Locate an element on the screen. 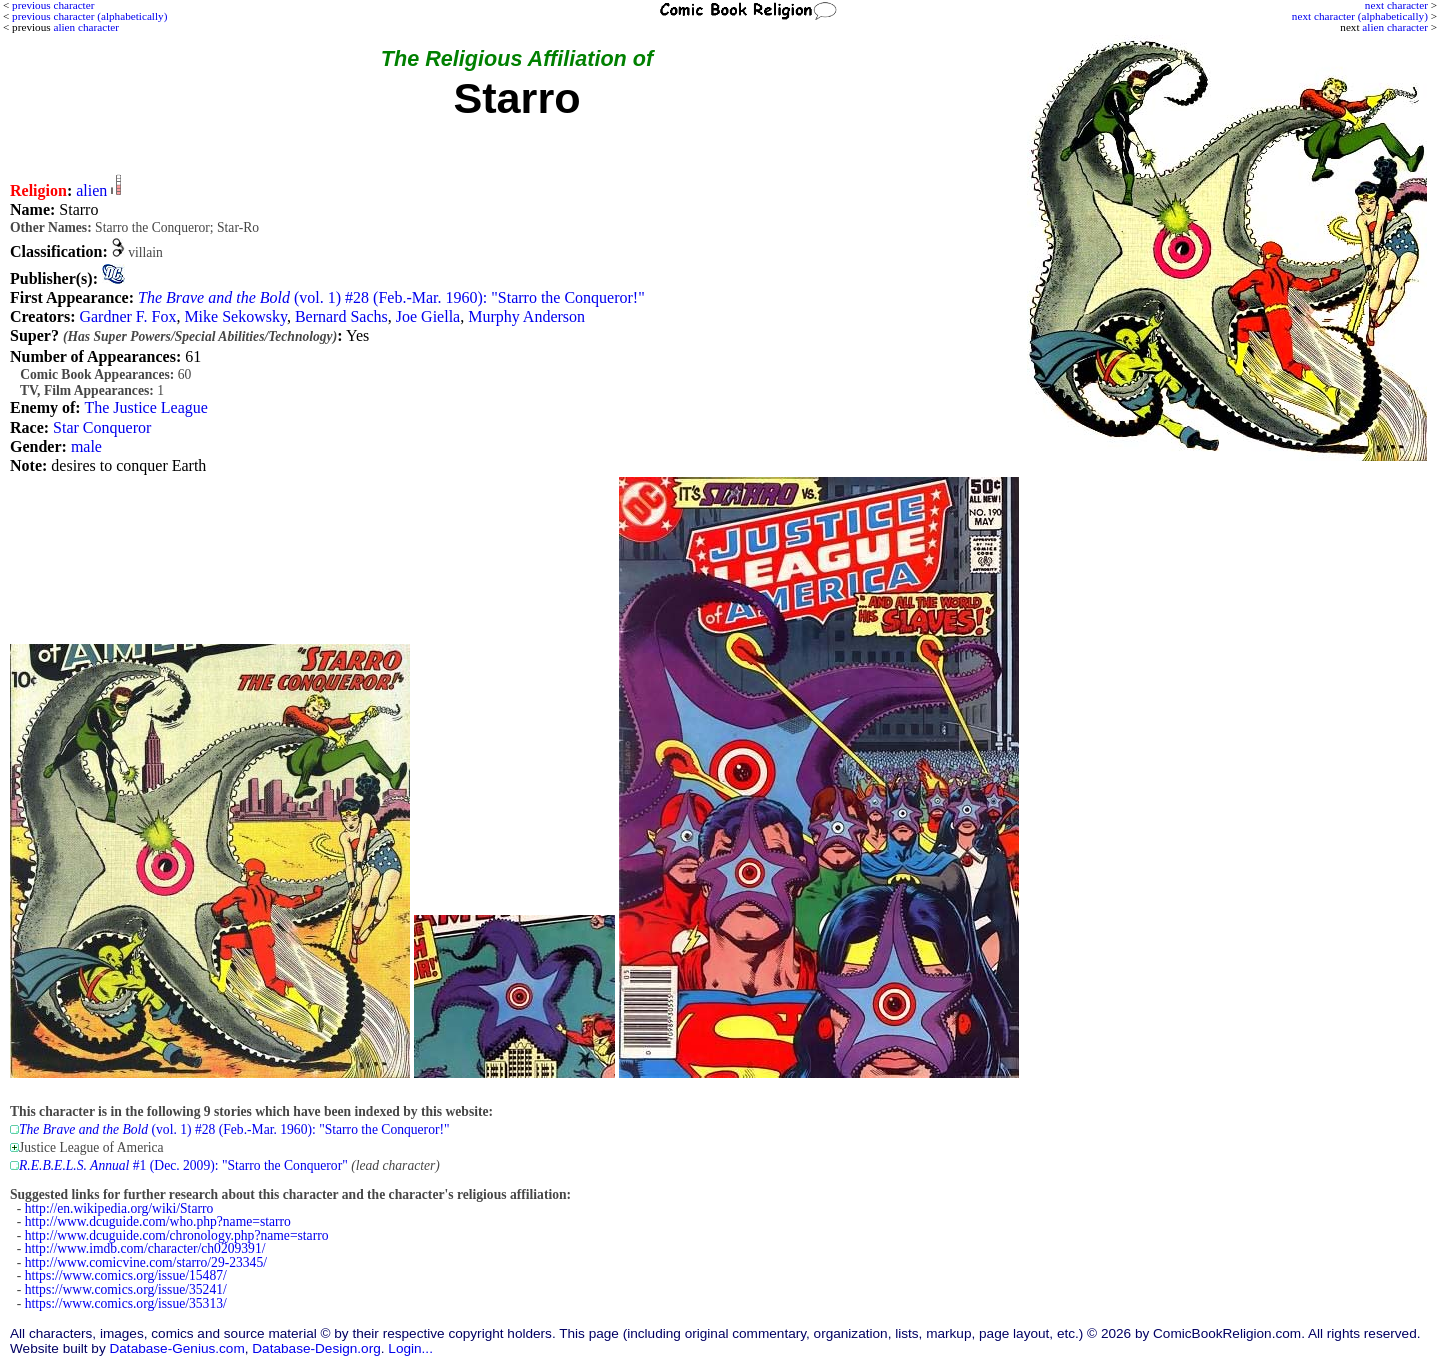  Joe Giella is located at coordinates (428, 316).